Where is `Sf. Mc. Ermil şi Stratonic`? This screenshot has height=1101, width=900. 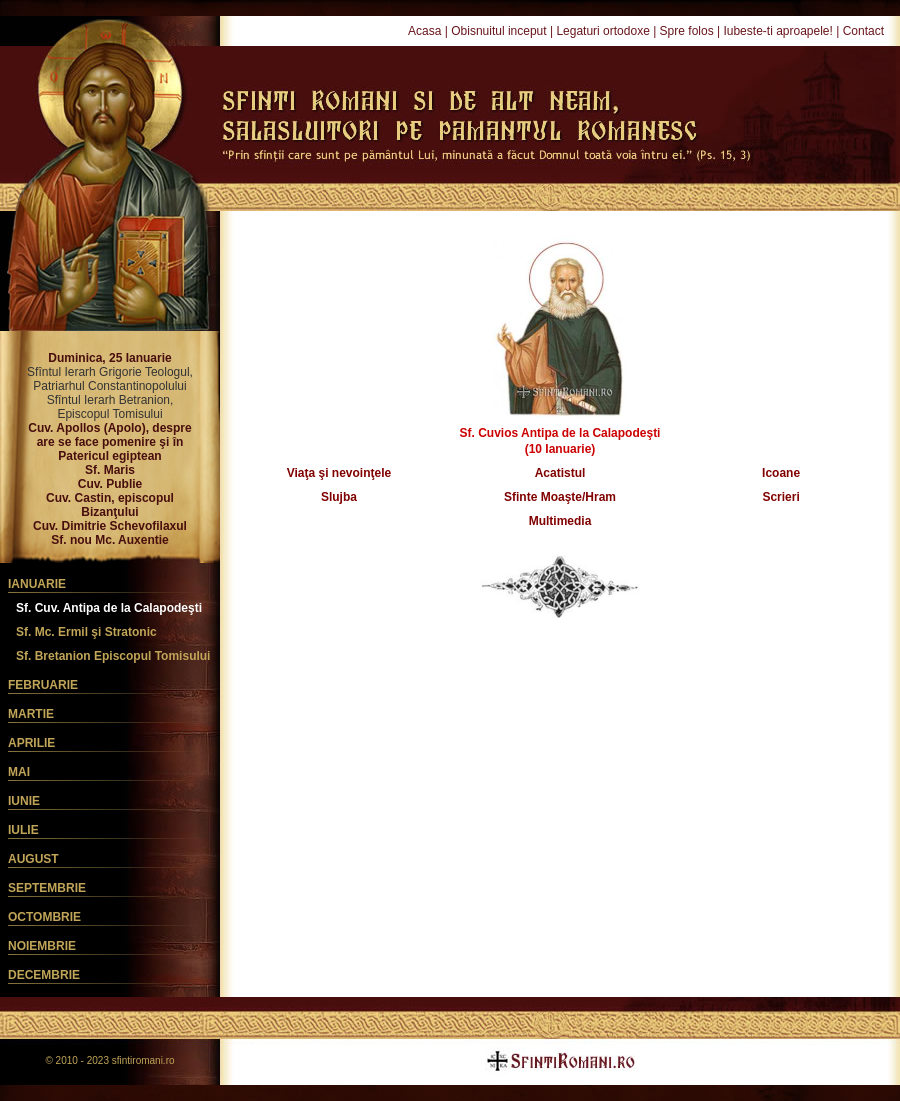 Sf. Mc. Ermil şi Stratonic is located at coordinates (86, 632).